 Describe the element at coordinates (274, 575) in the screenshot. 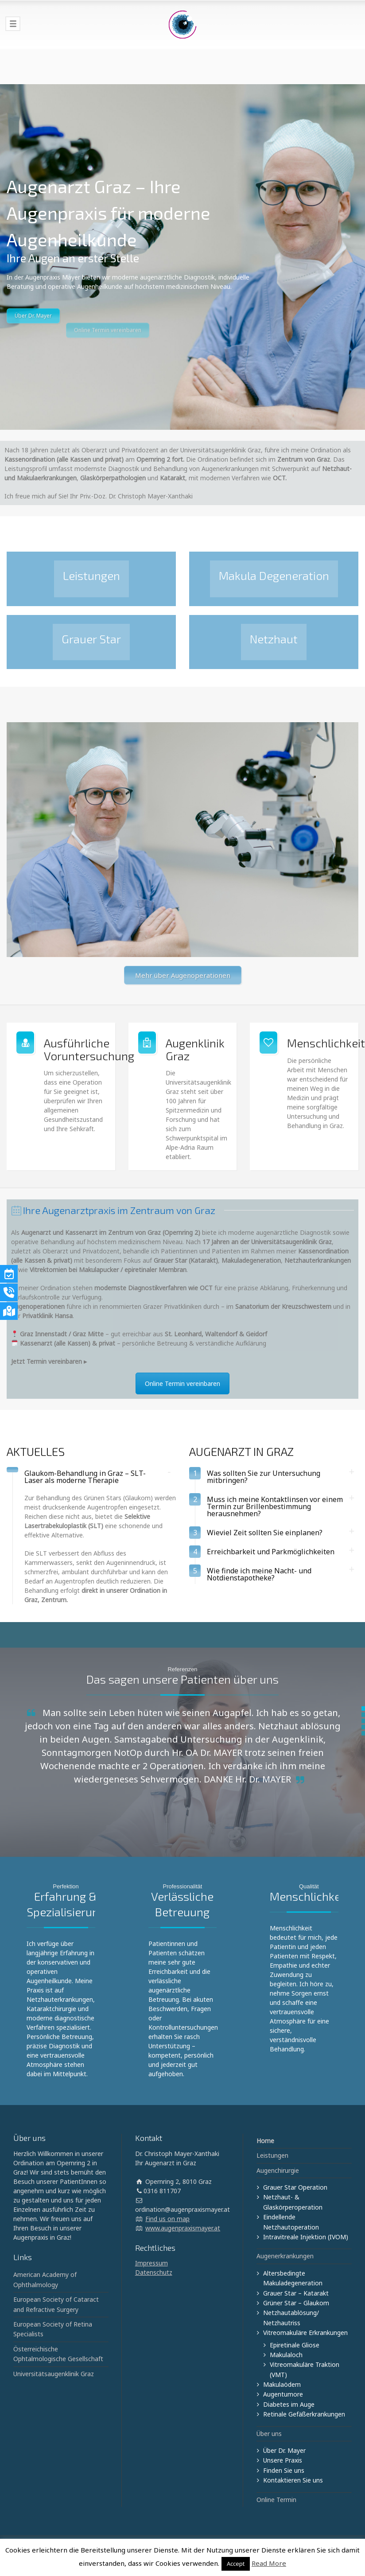

I see `Makula Degeneration` at that location.